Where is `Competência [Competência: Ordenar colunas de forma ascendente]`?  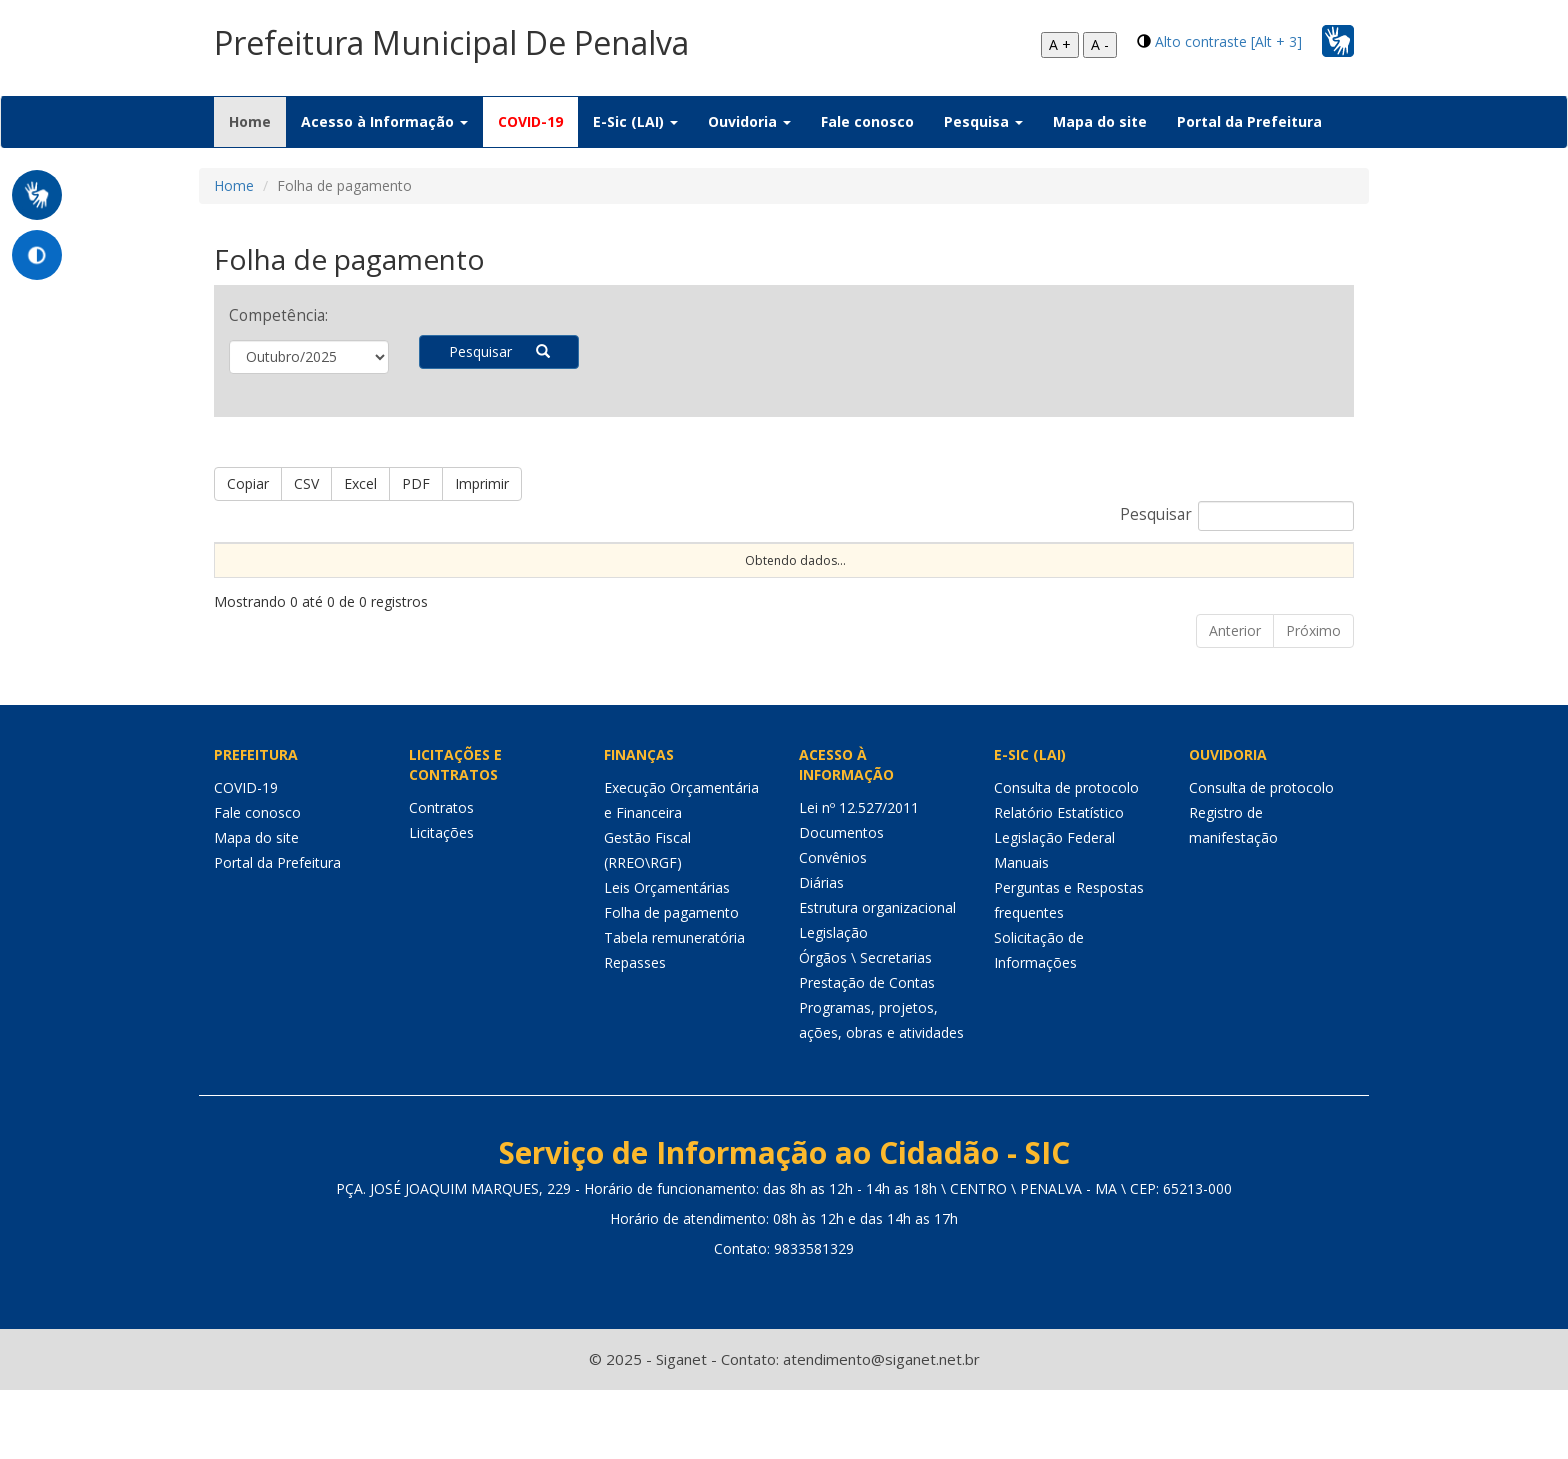
Competência [Competência: Ordenar colunas de forma ascendente] is located at coordinates (881, 593).